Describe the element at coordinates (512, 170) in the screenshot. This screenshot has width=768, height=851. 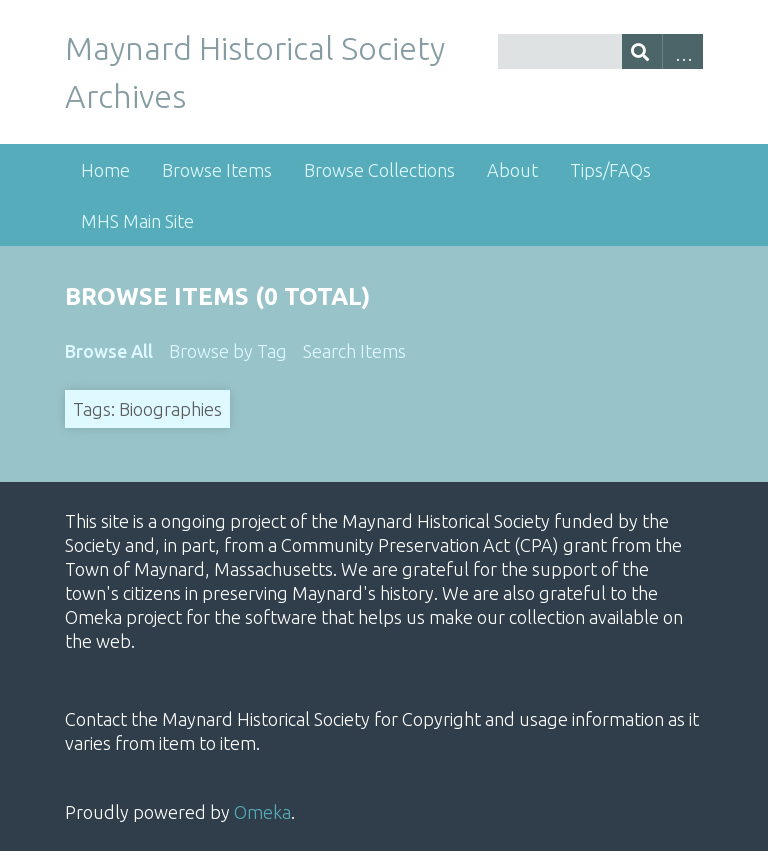
I see `About` at that location.